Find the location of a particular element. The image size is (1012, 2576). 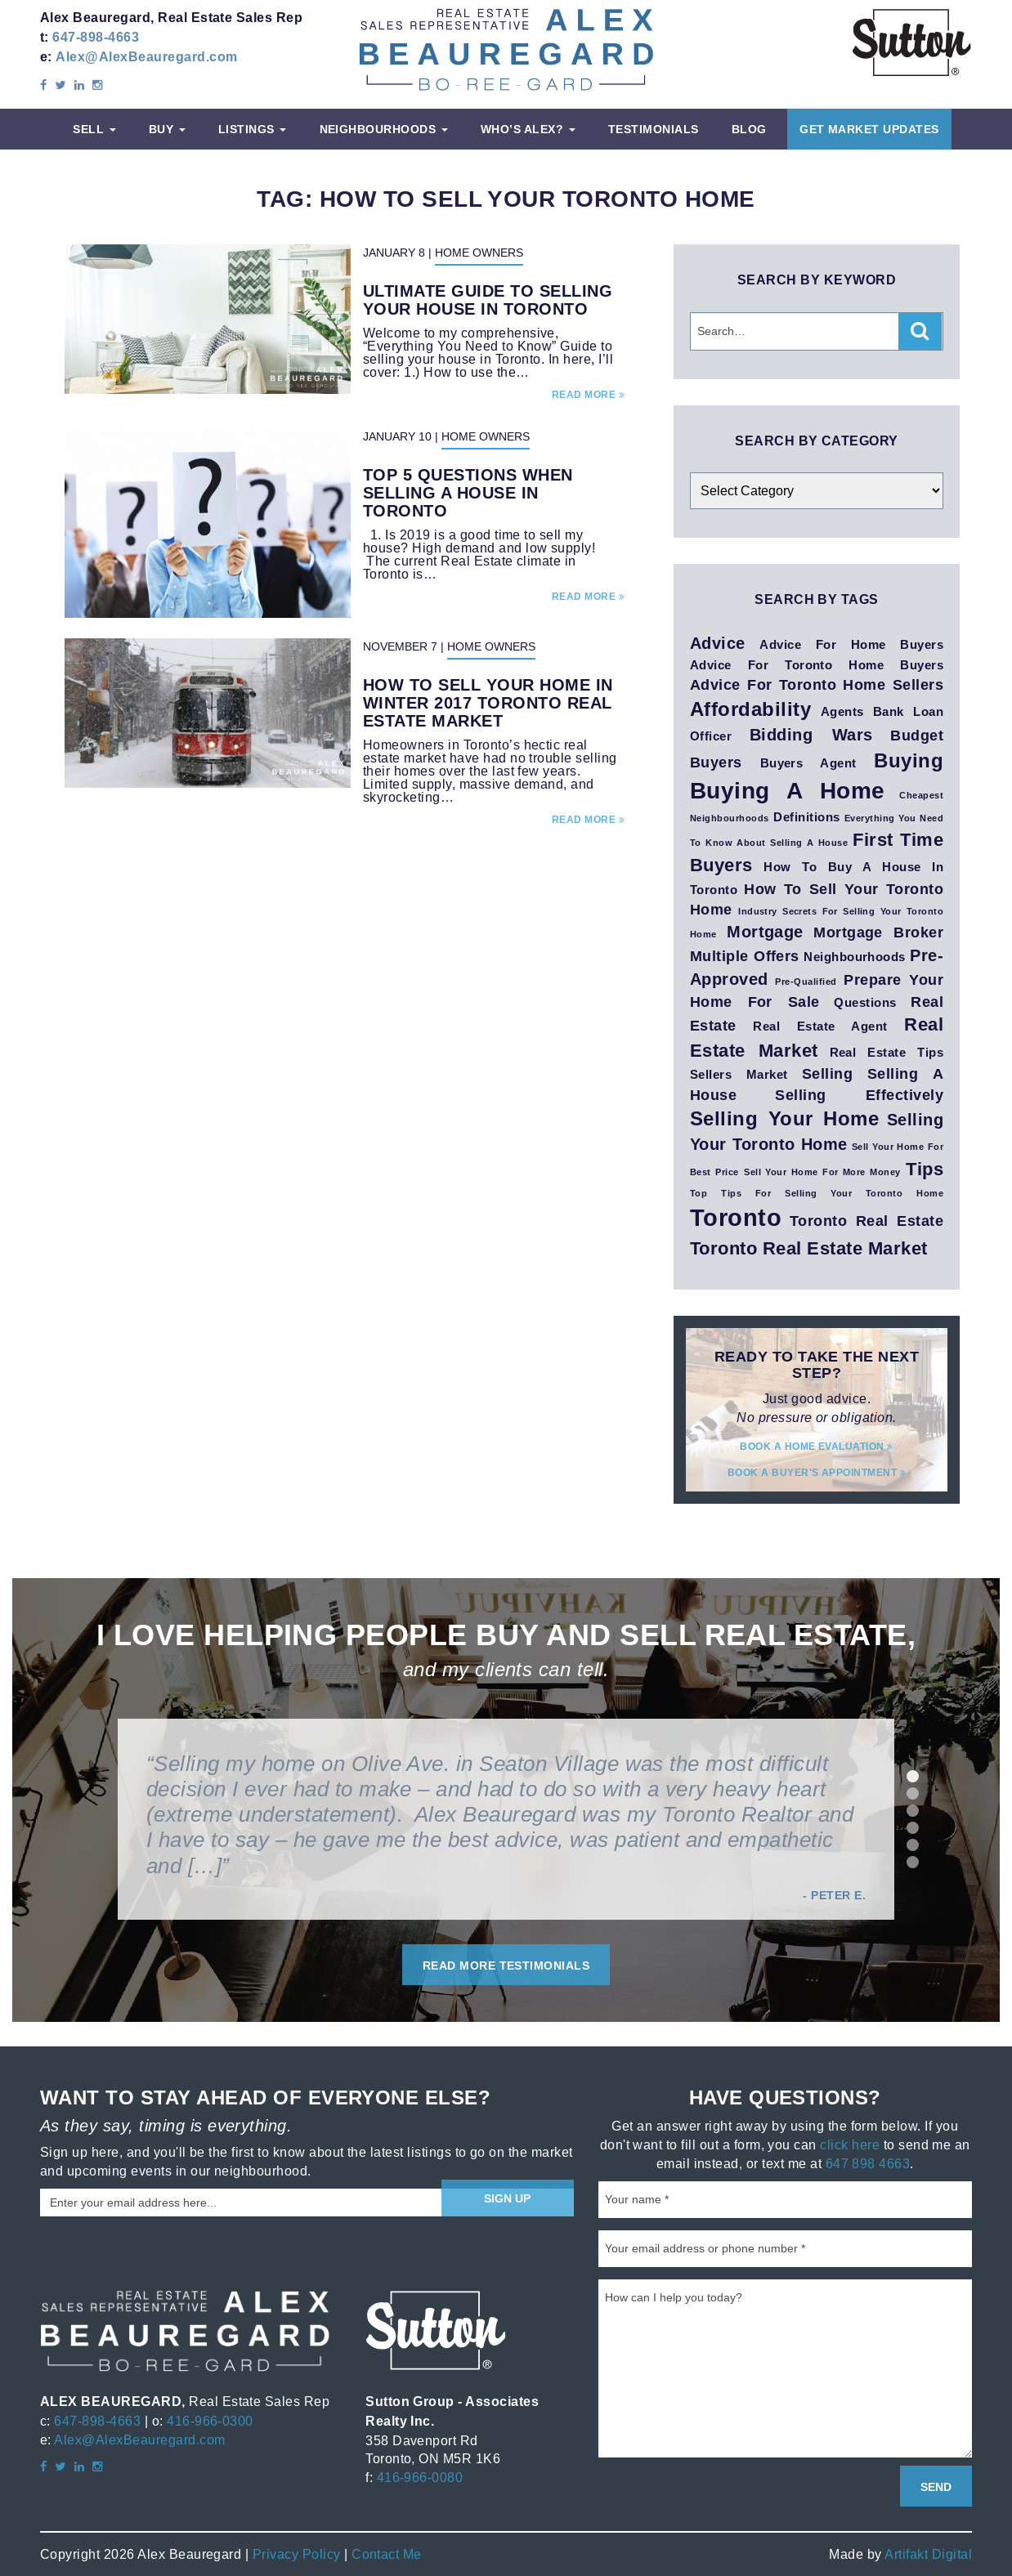

agents [agents (2 items)] is located at coordinates (842, 711).